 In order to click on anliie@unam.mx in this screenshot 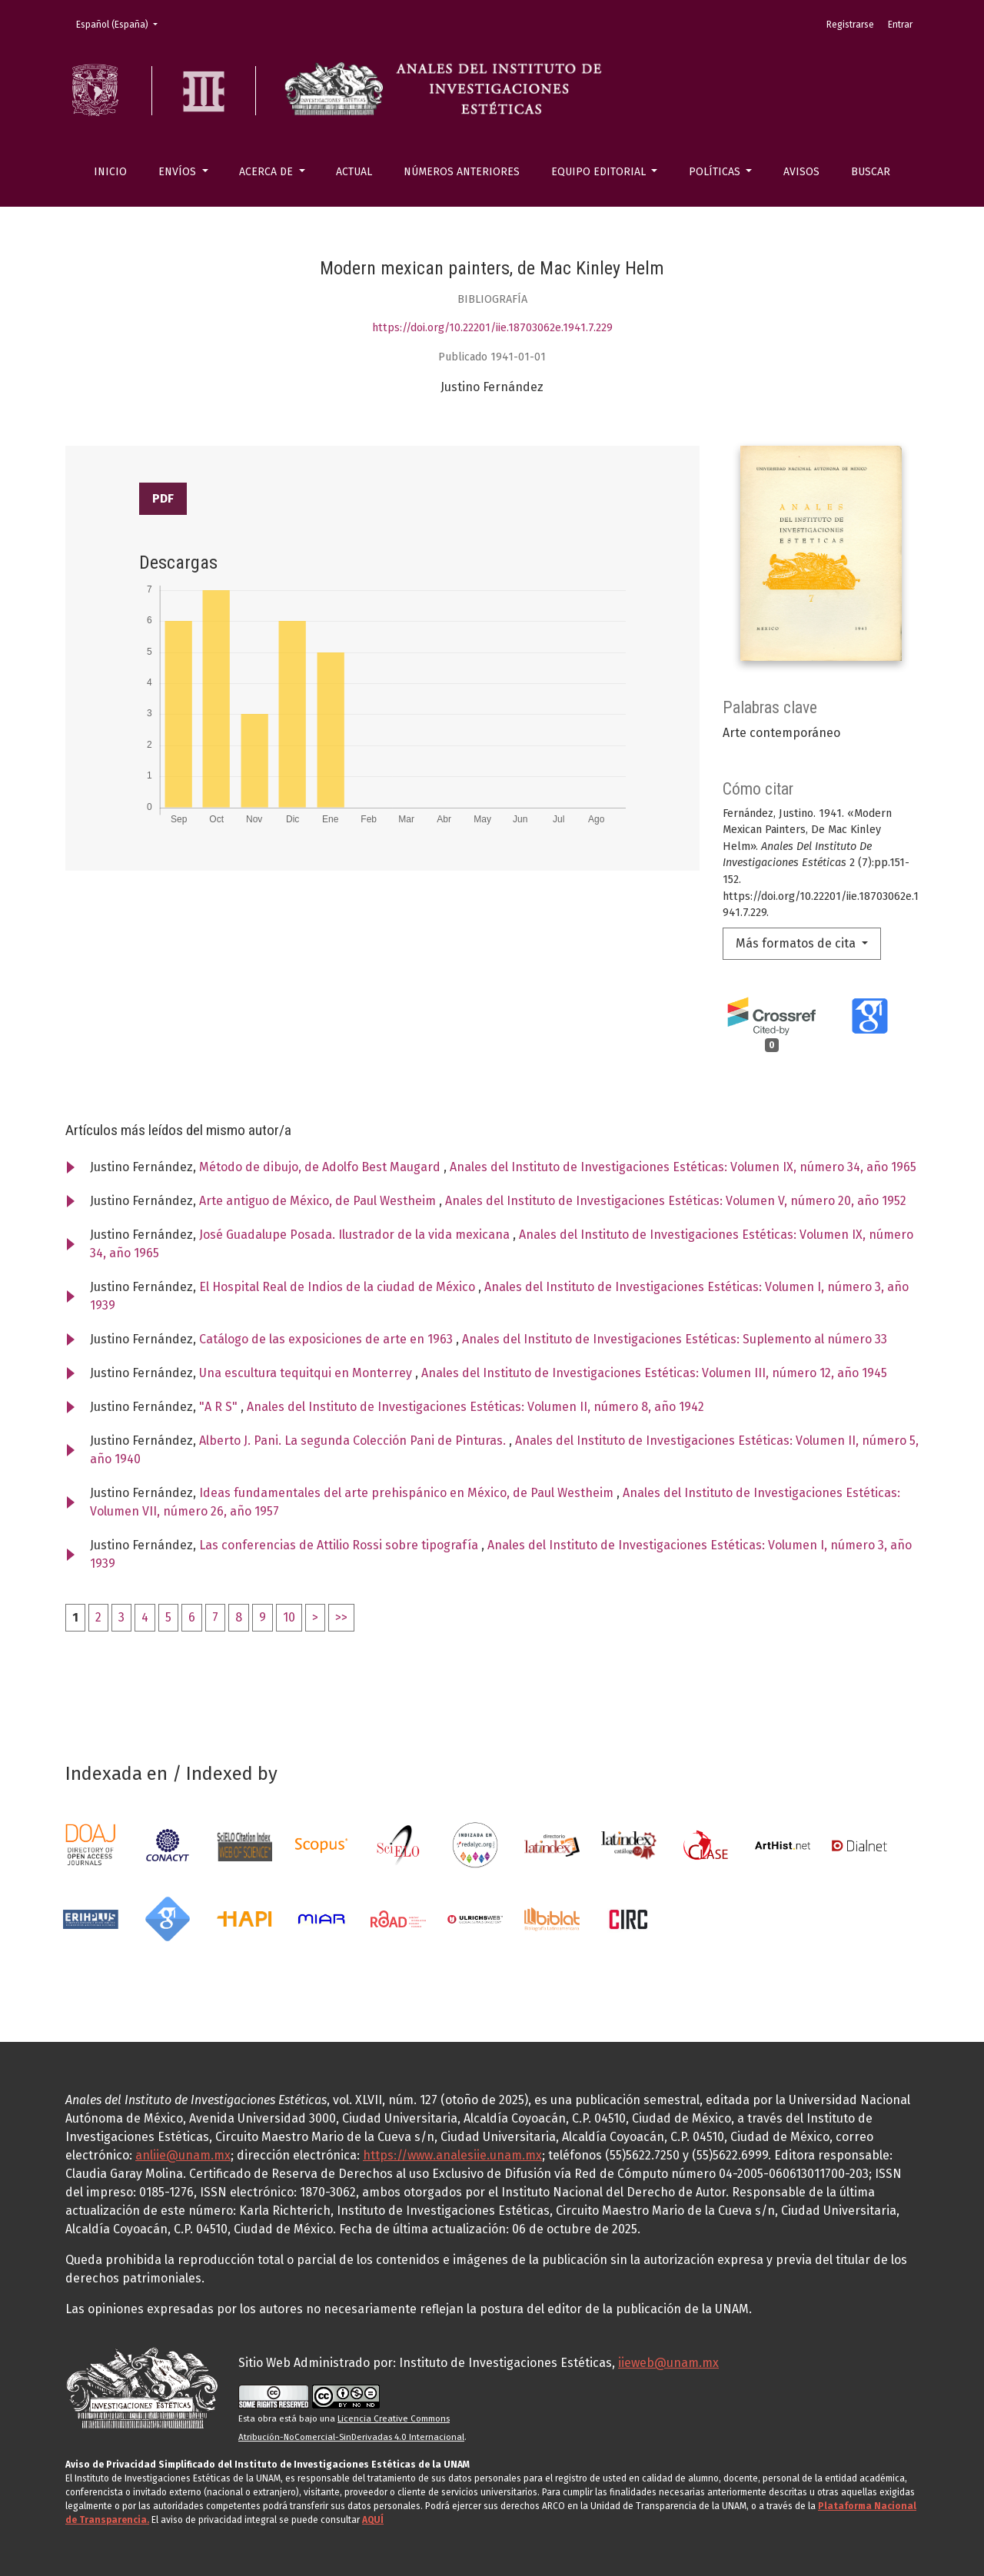, I will do `click(183, 2155)`.